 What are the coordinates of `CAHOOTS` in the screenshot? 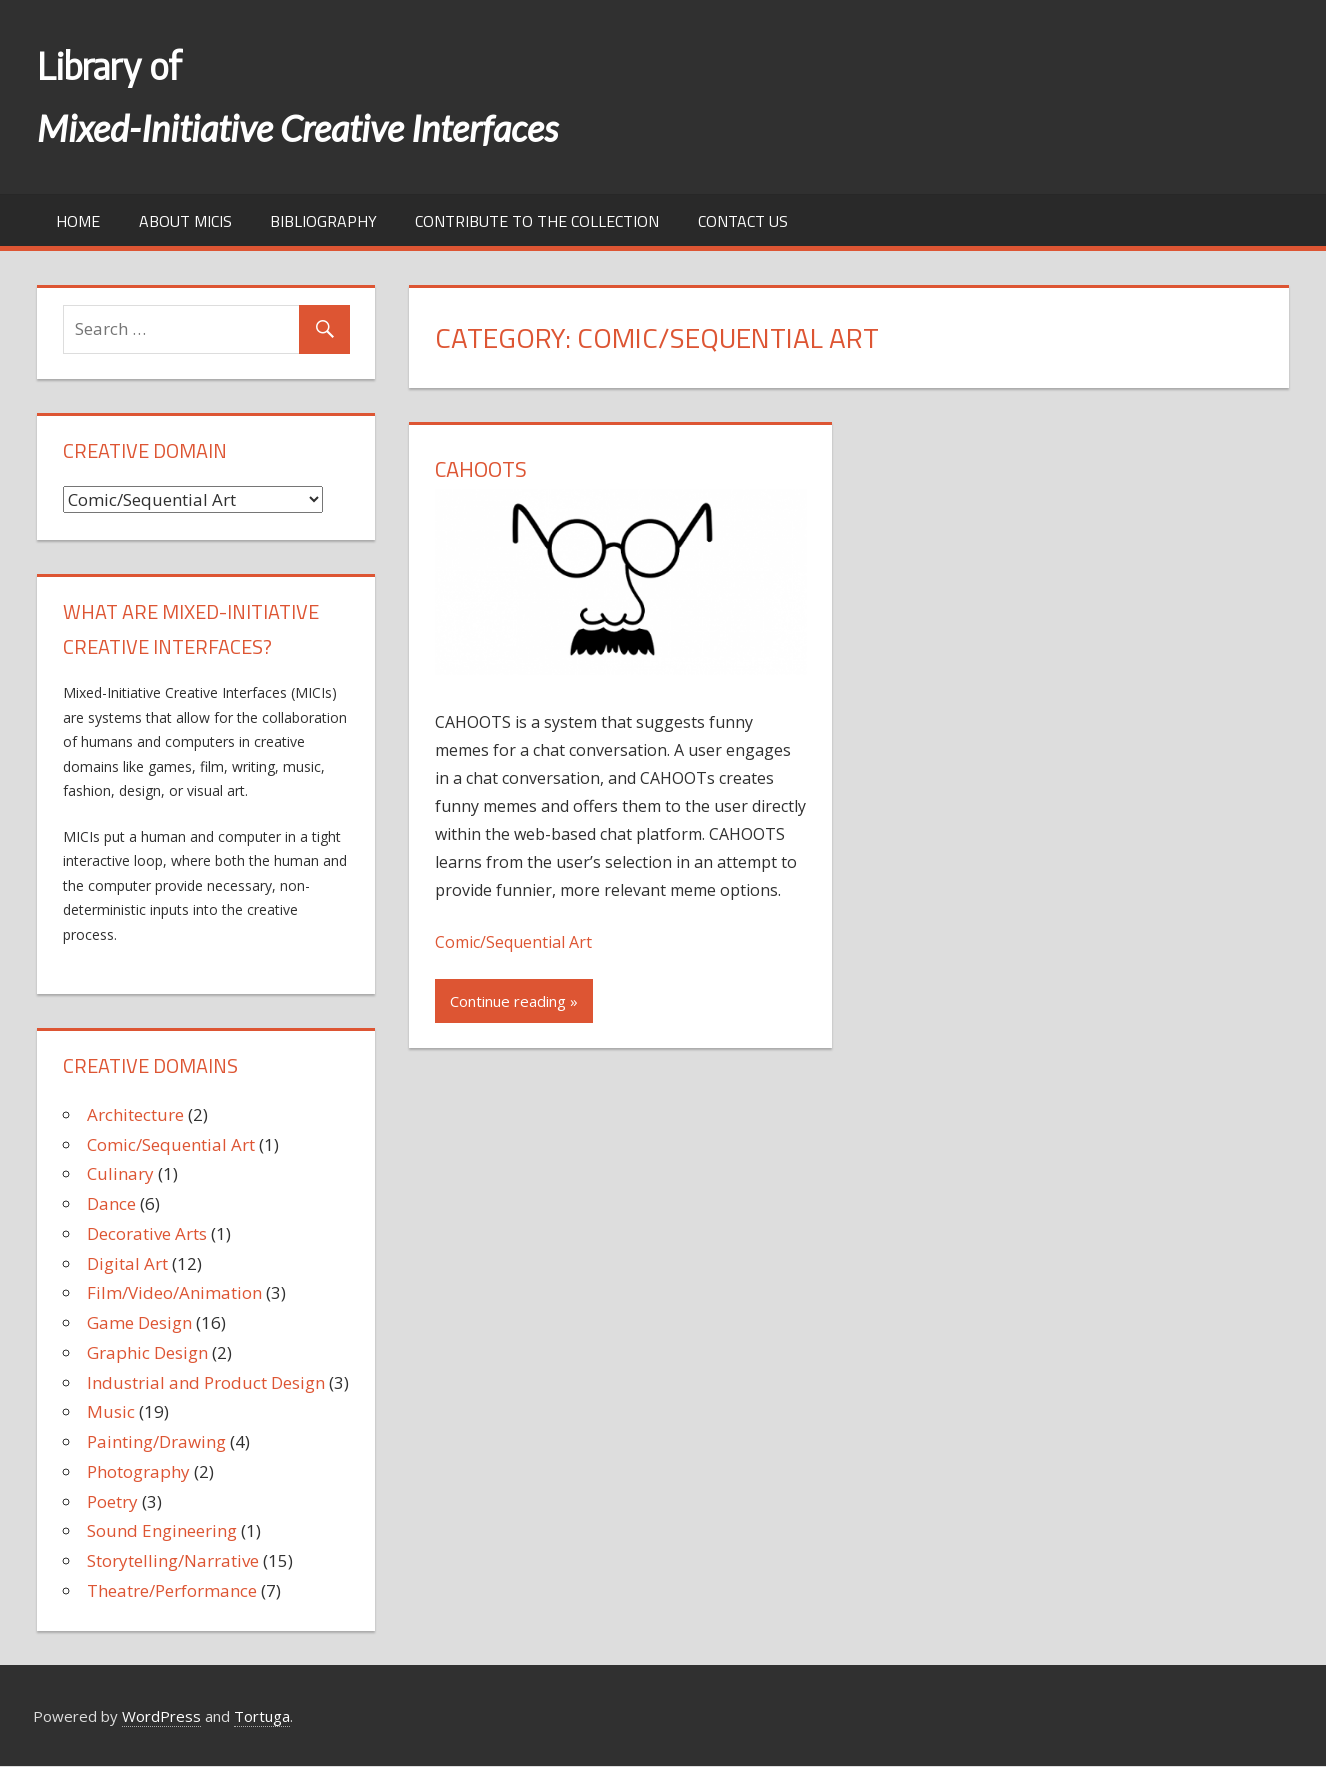 It's located at (481, 469).